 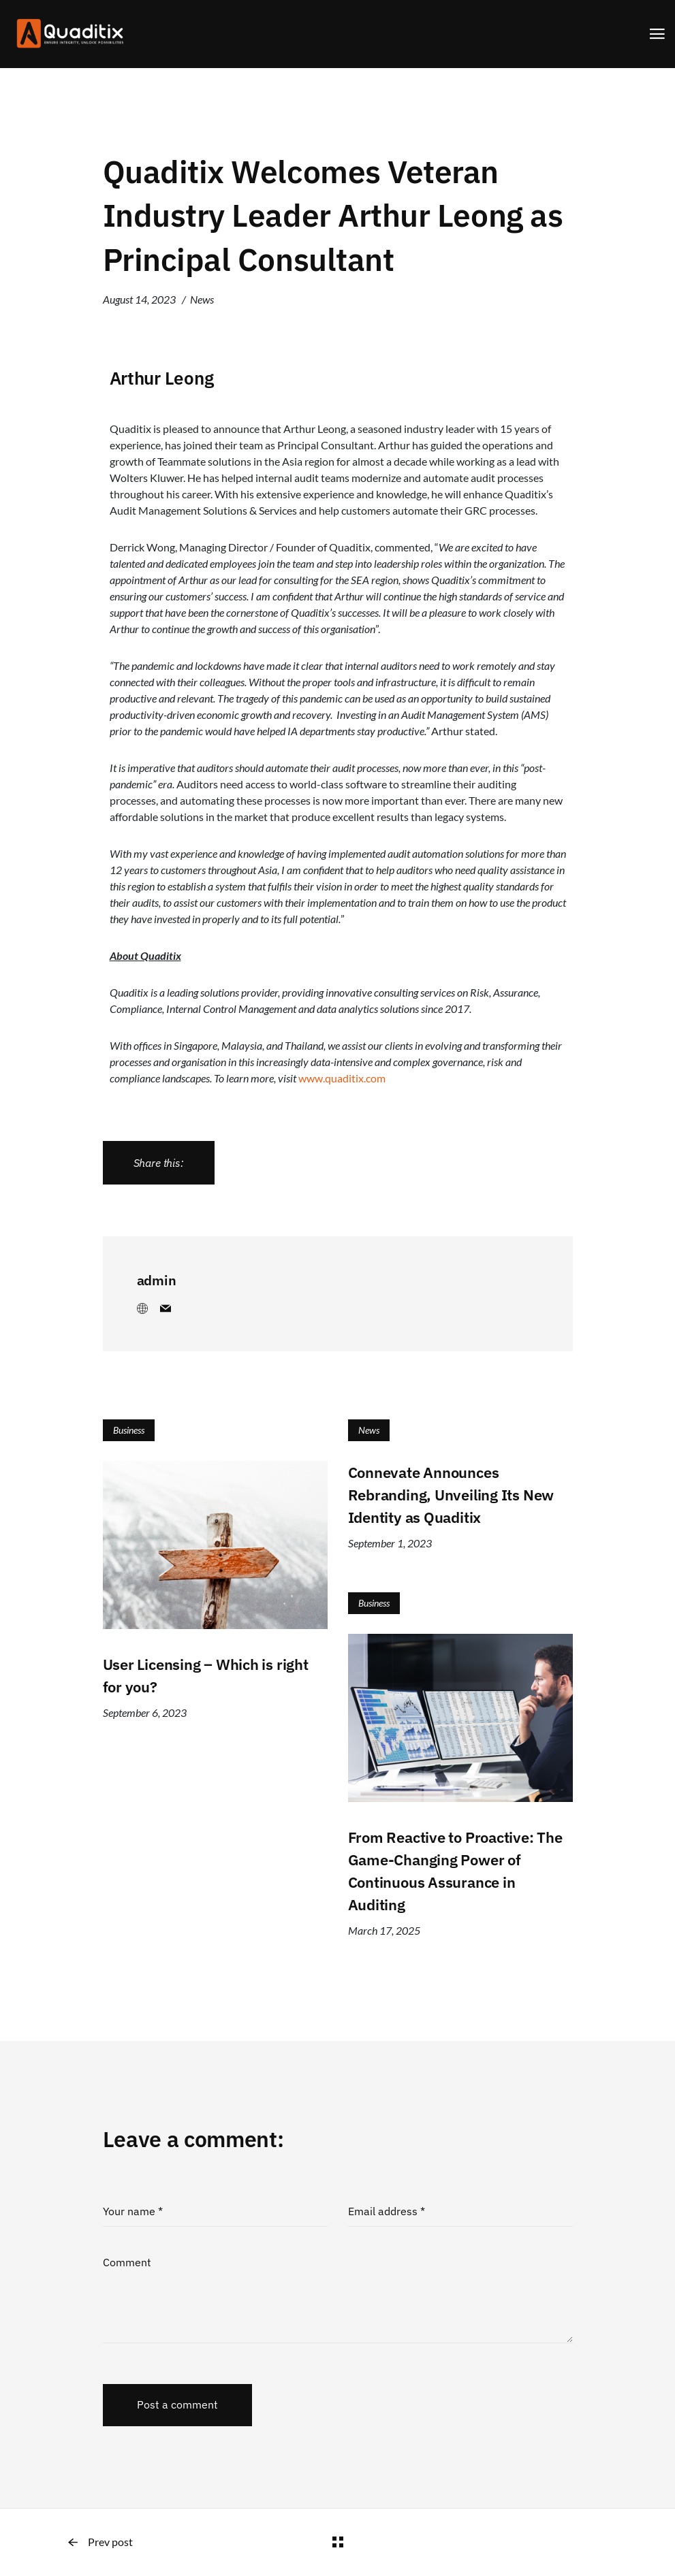 I want to click on www.quaditix.com, so click(x=342, y=1078).